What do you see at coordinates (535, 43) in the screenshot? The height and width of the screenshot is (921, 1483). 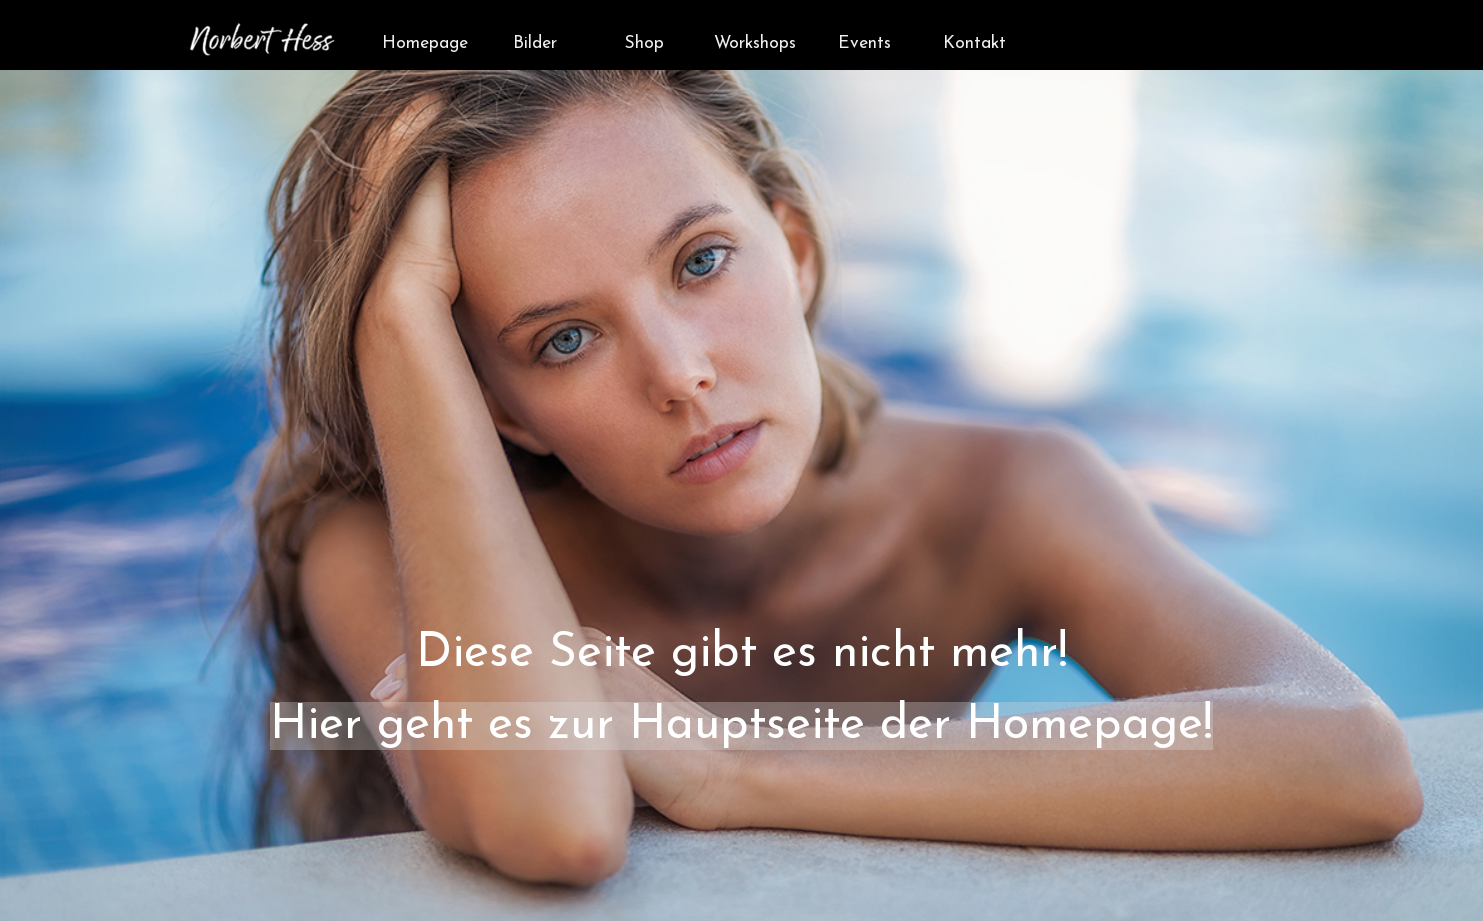 I see `Bilder` at bounding box center [535, 43].